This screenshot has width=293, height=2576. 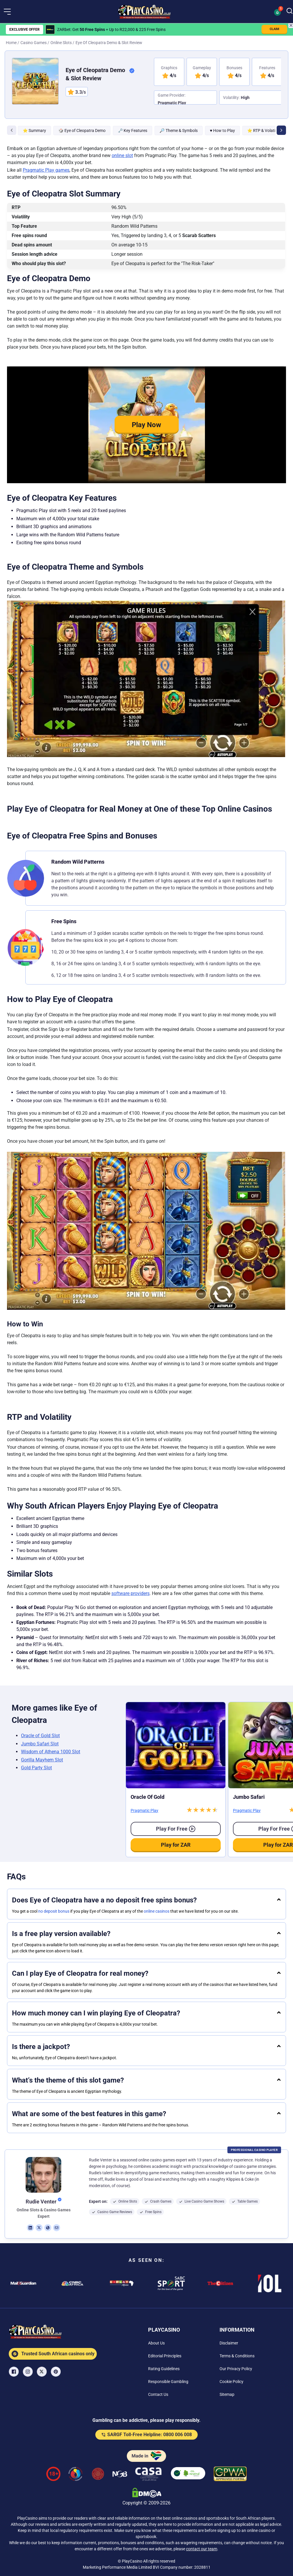 I want to click on ⭐ RTP & Volatility, so click(x=263, y=130).